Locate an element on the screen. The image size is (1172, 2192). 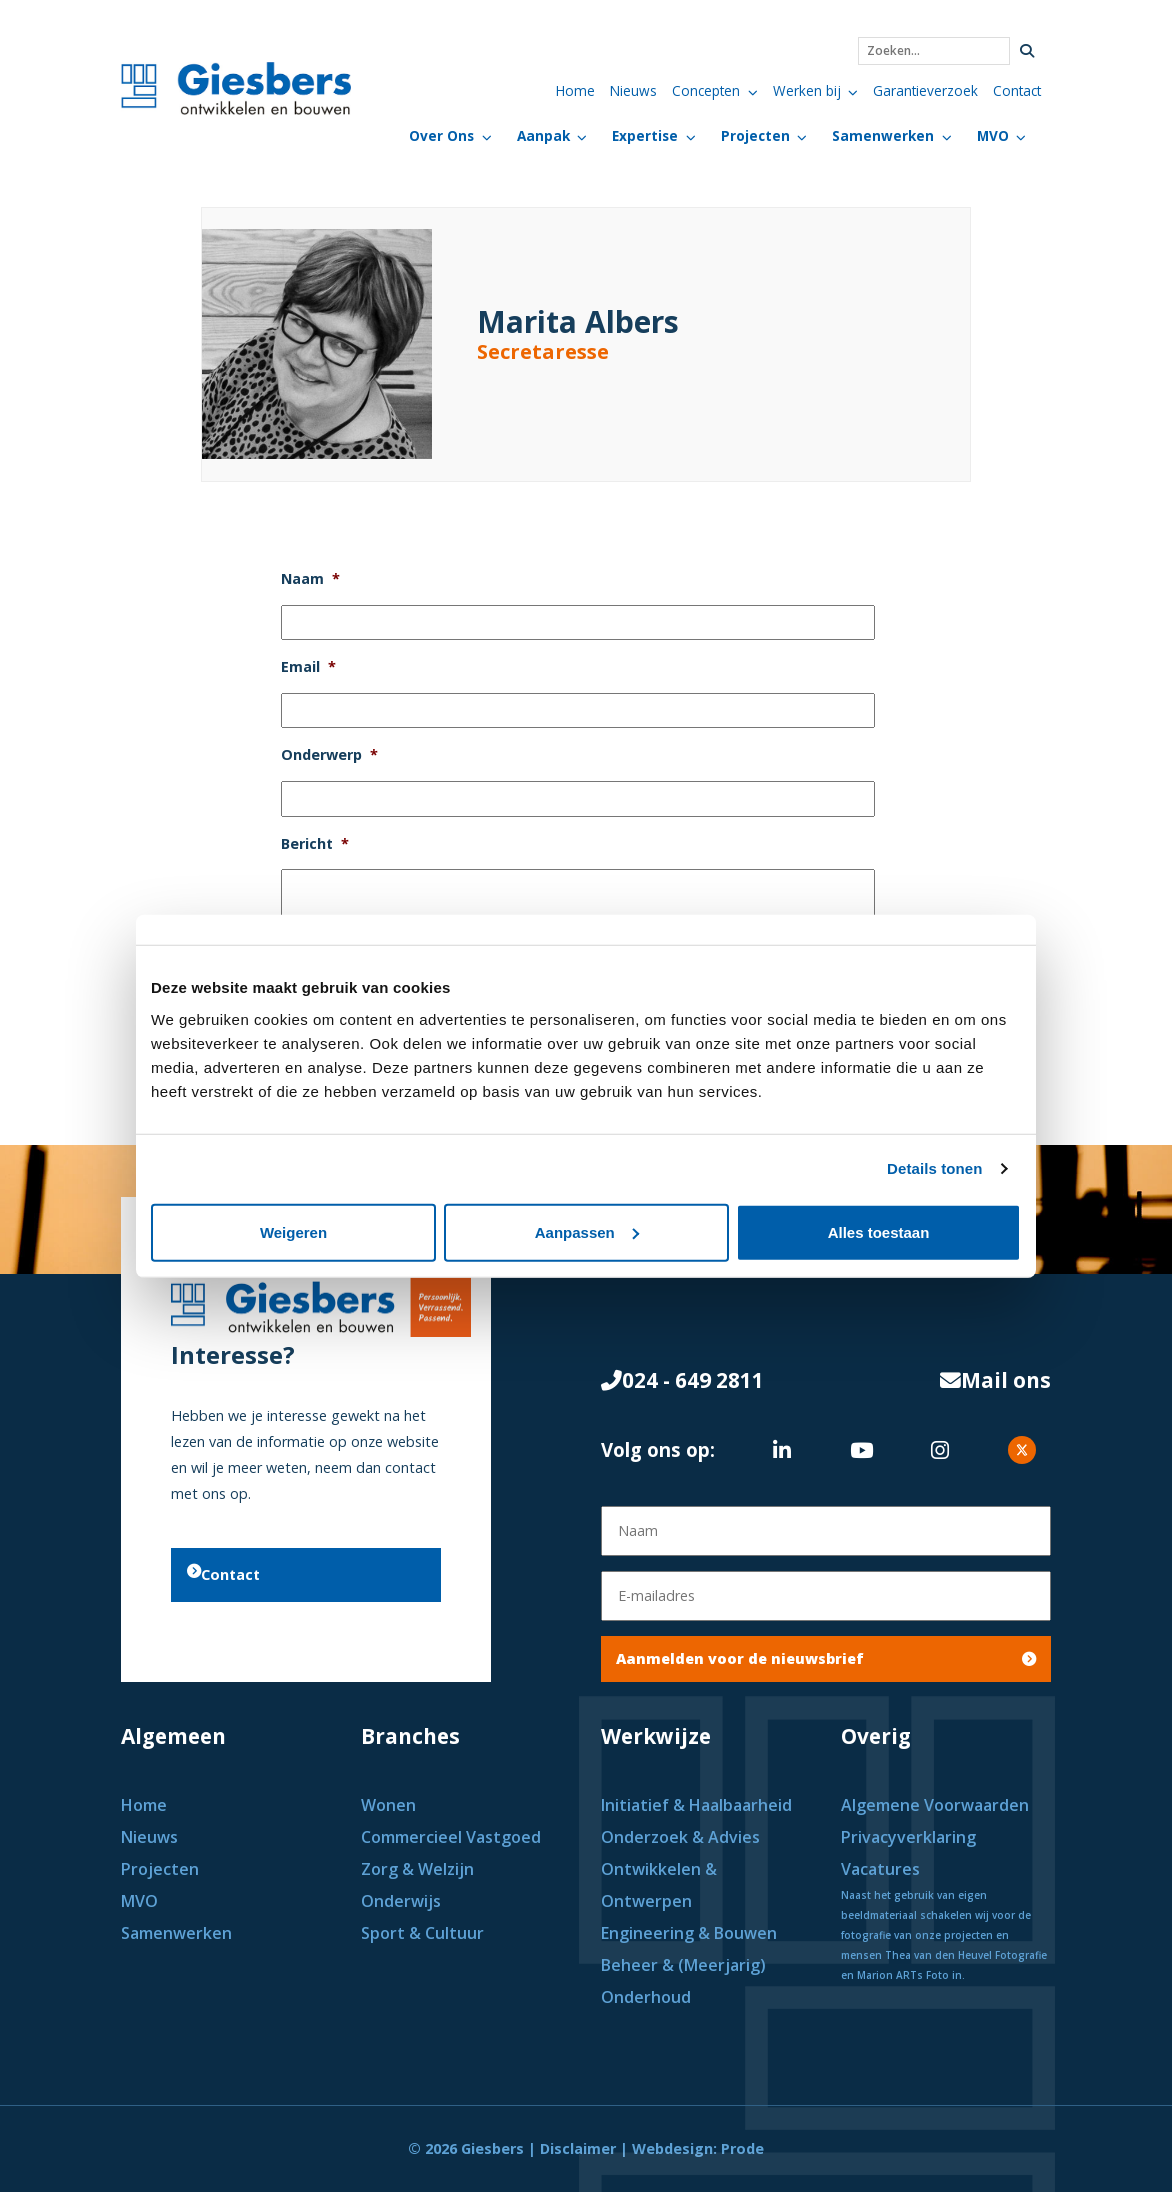
Concepten is located at coordinates (706, 90).